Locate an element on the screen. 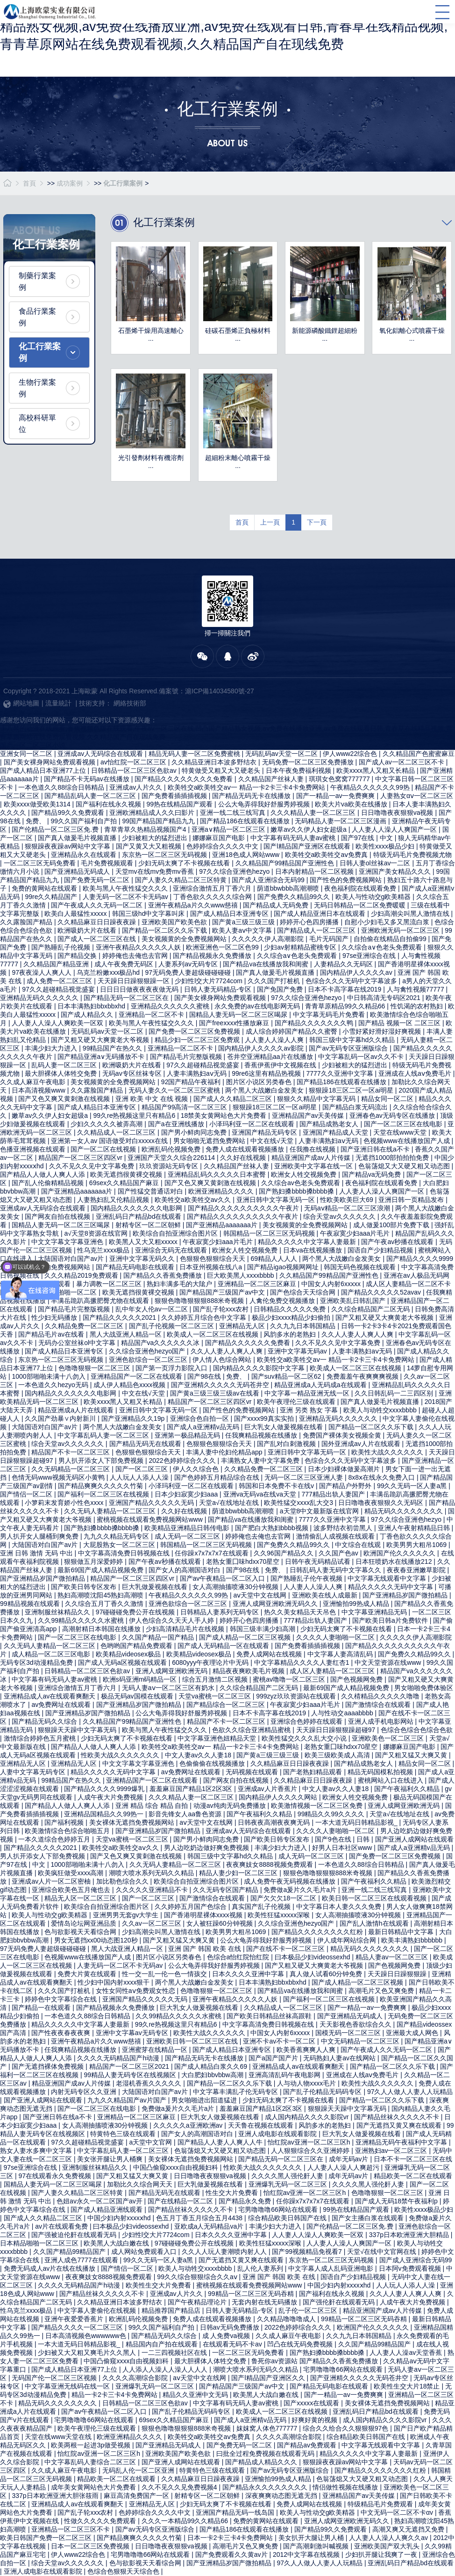  制藥行業案例 is located at coordinates (37, 281).